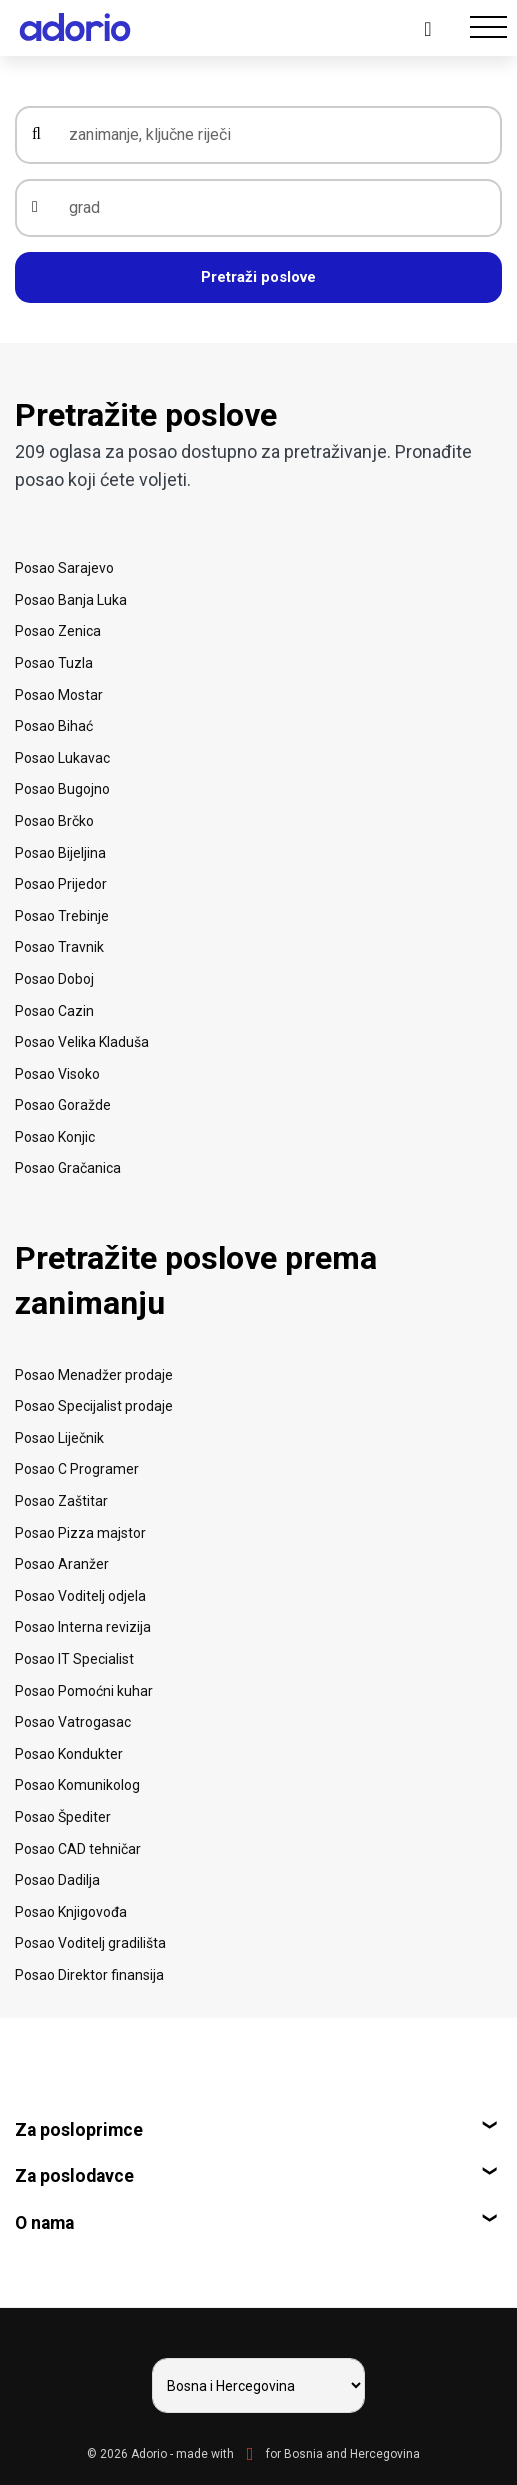 This screenshot has width=517, height=2485. Describe the element at coordinates (54, 726) in the screenshot. I see `Posao Bihać` at that location.